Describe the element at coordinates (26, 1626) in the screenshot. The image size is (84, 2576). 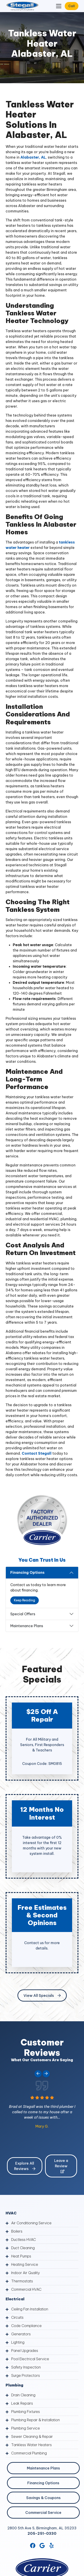
I see `Maintenance Plans` at that location.